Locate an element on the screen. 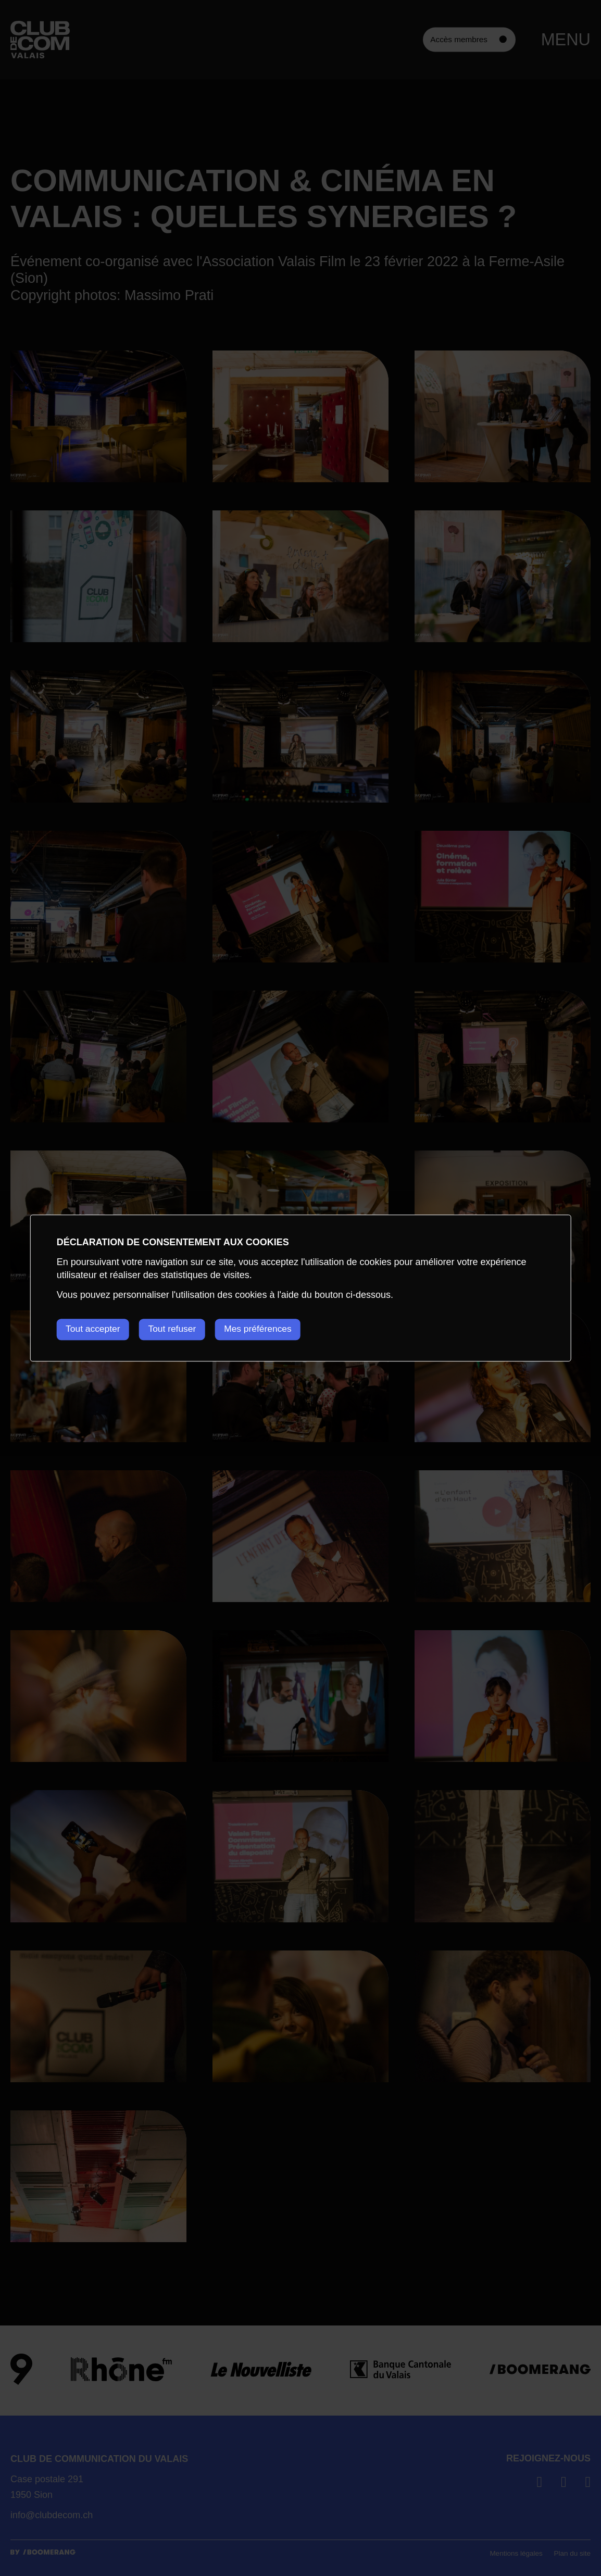  Tout refuser is located at coordinates (179, 1329).